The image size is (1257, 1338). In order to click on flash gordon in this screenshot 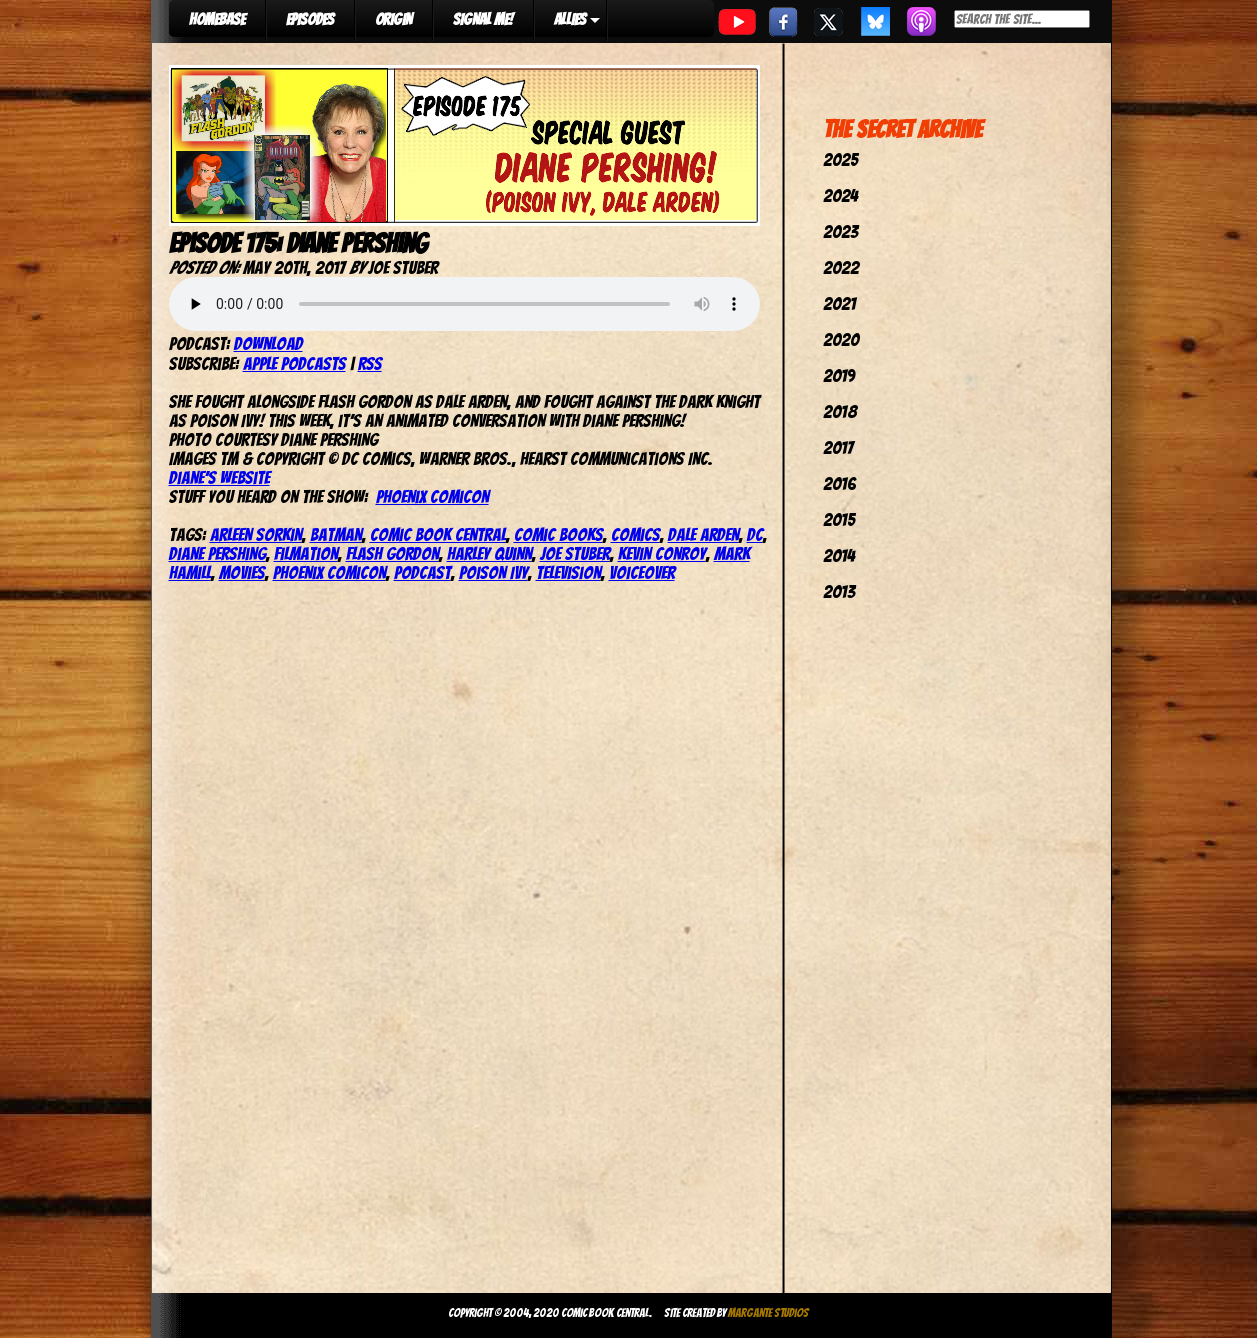, I will do `click(392, 553)`.